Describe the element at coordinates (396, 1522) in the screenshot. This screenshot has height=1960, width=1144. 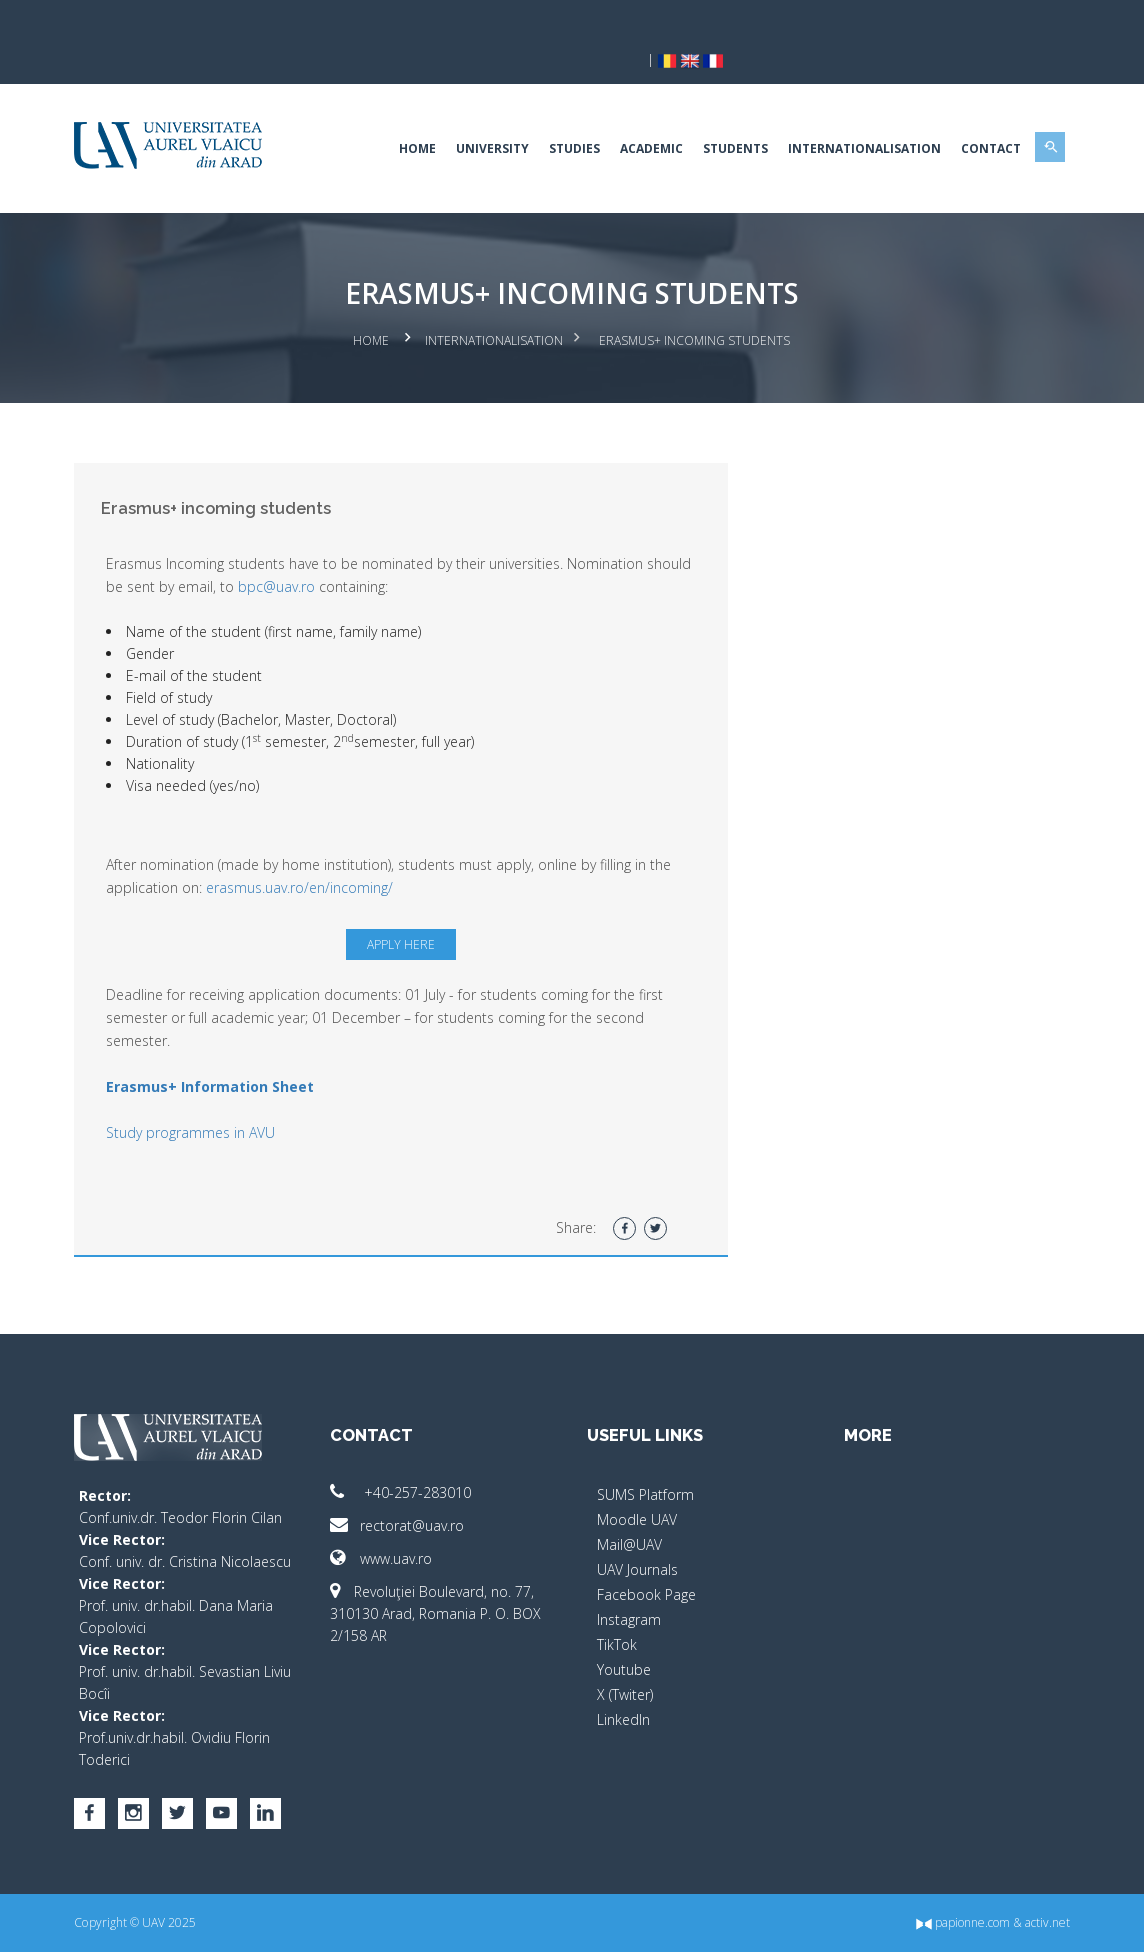
I see `www.uav.ro` at that location.